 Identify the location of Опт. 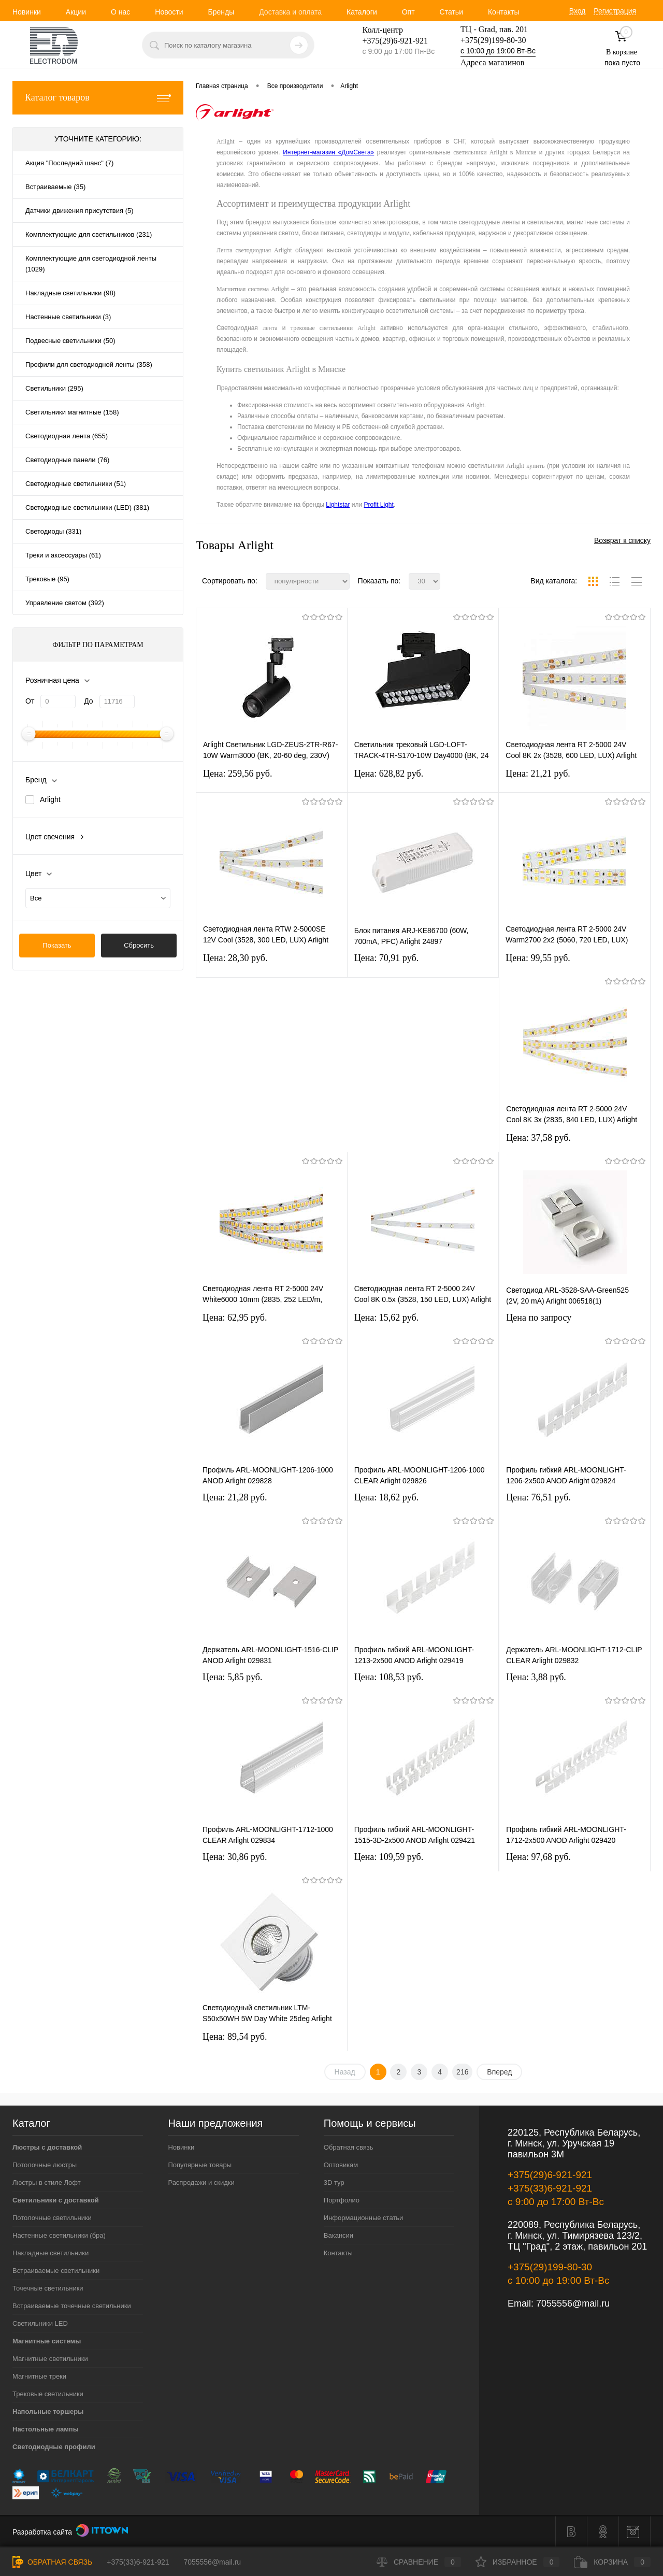
(408, 12).